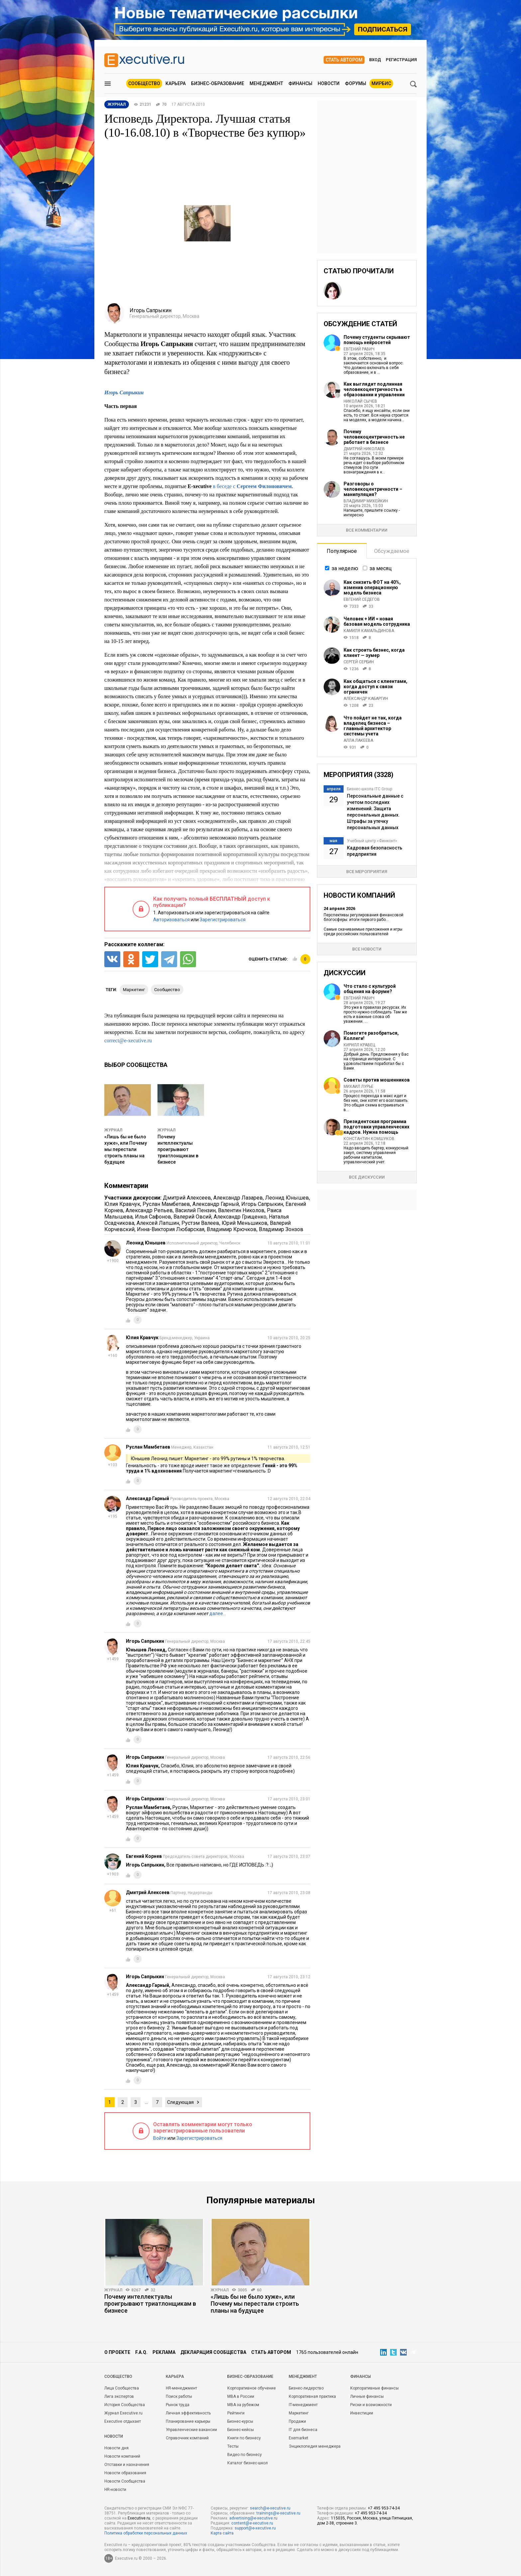  I want to click on Управленческие вакансии, so click(191, 2429).